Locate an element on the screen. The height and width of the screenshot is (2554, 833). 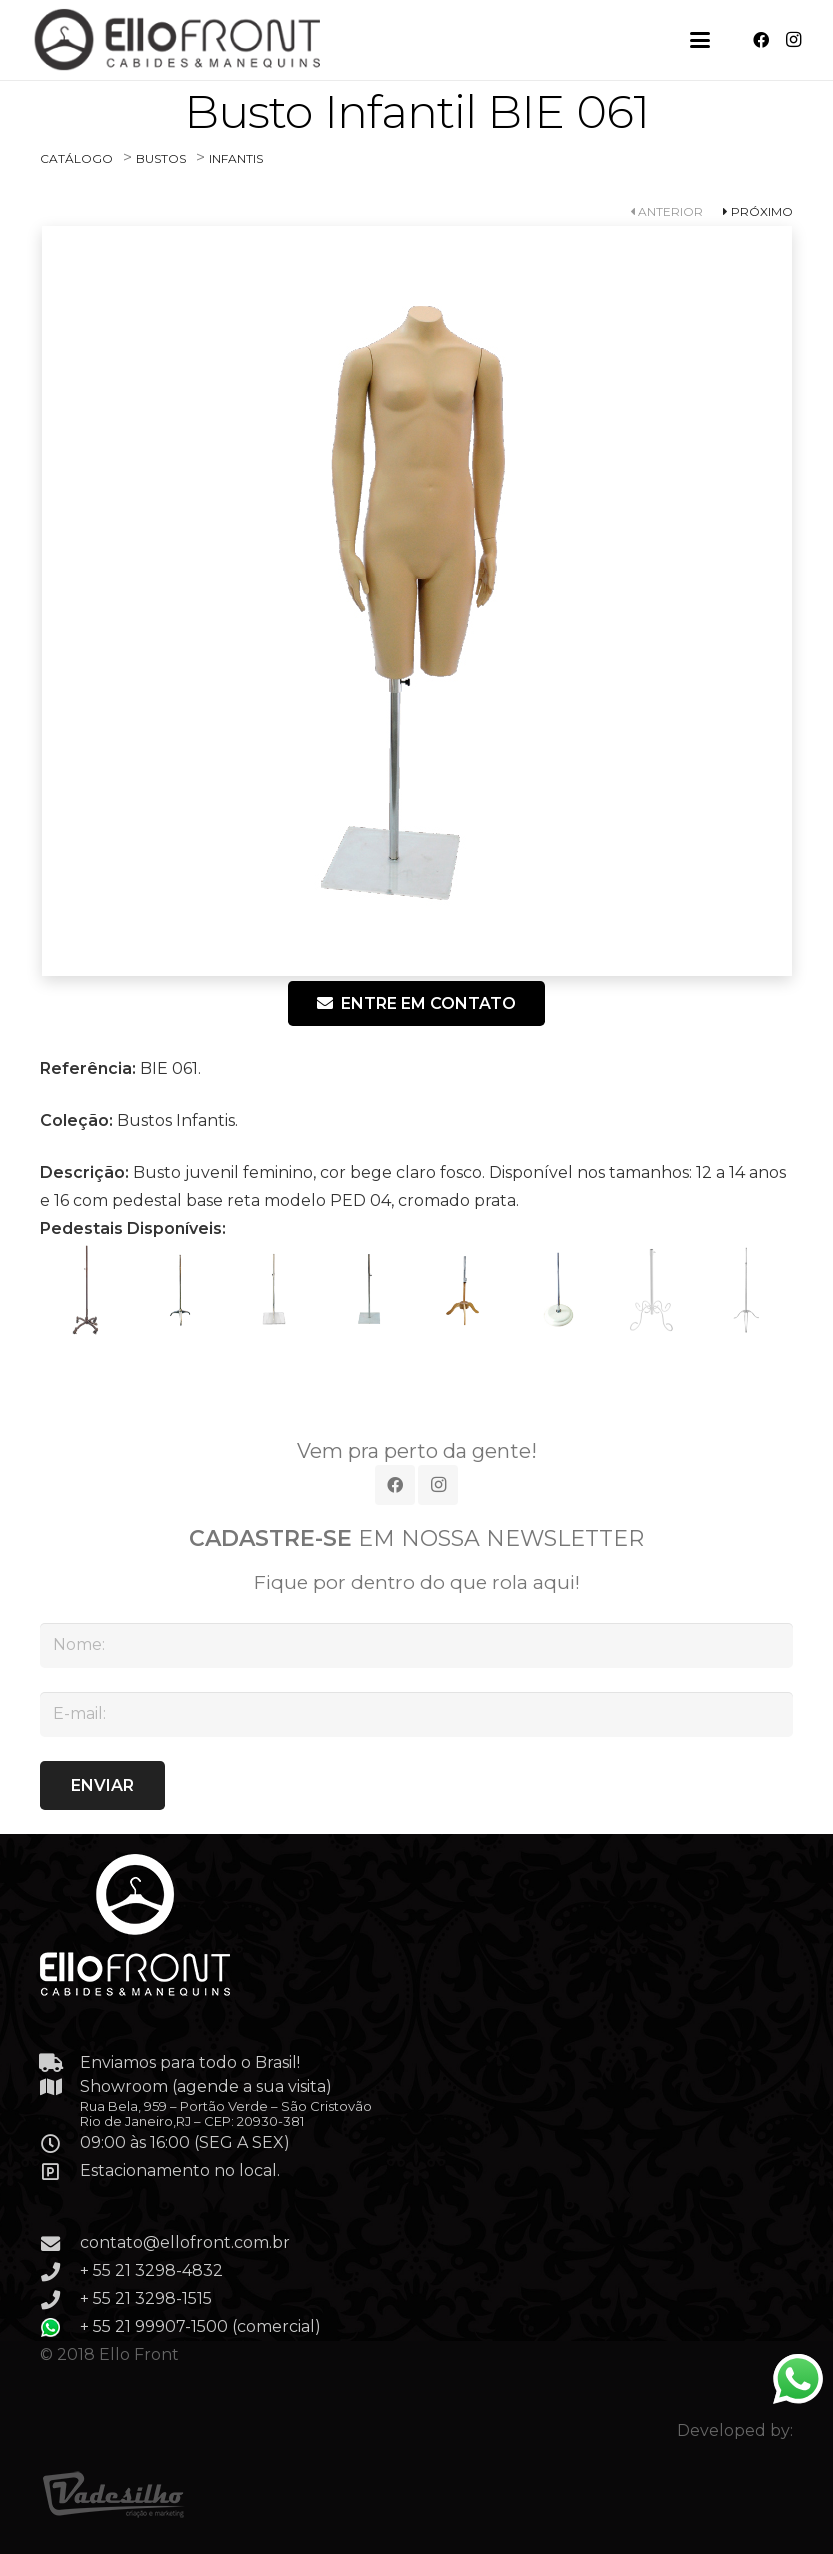
[PED 07 – Pedestal Rústico , com regulagem de altura, cor branco acetinado. Obs.: disponível em tds as cores.] is located at coordinates (652, 1290).